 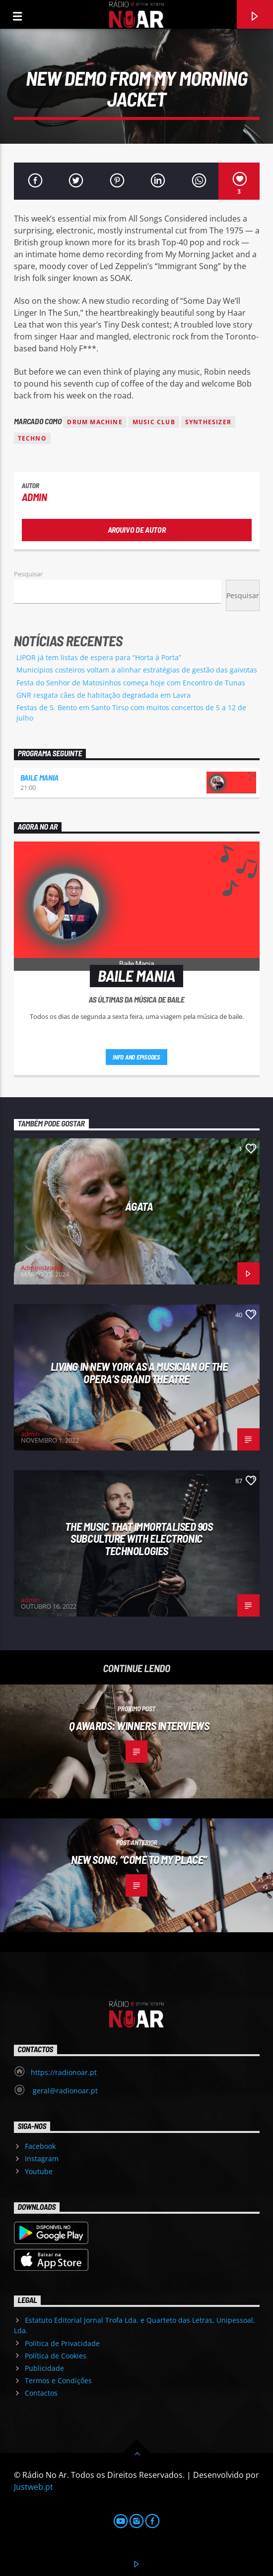 I want to click on Festa do Senhor de Matosinhos começa hoje com Encontro de Tunas, so click(x=130, y=682).